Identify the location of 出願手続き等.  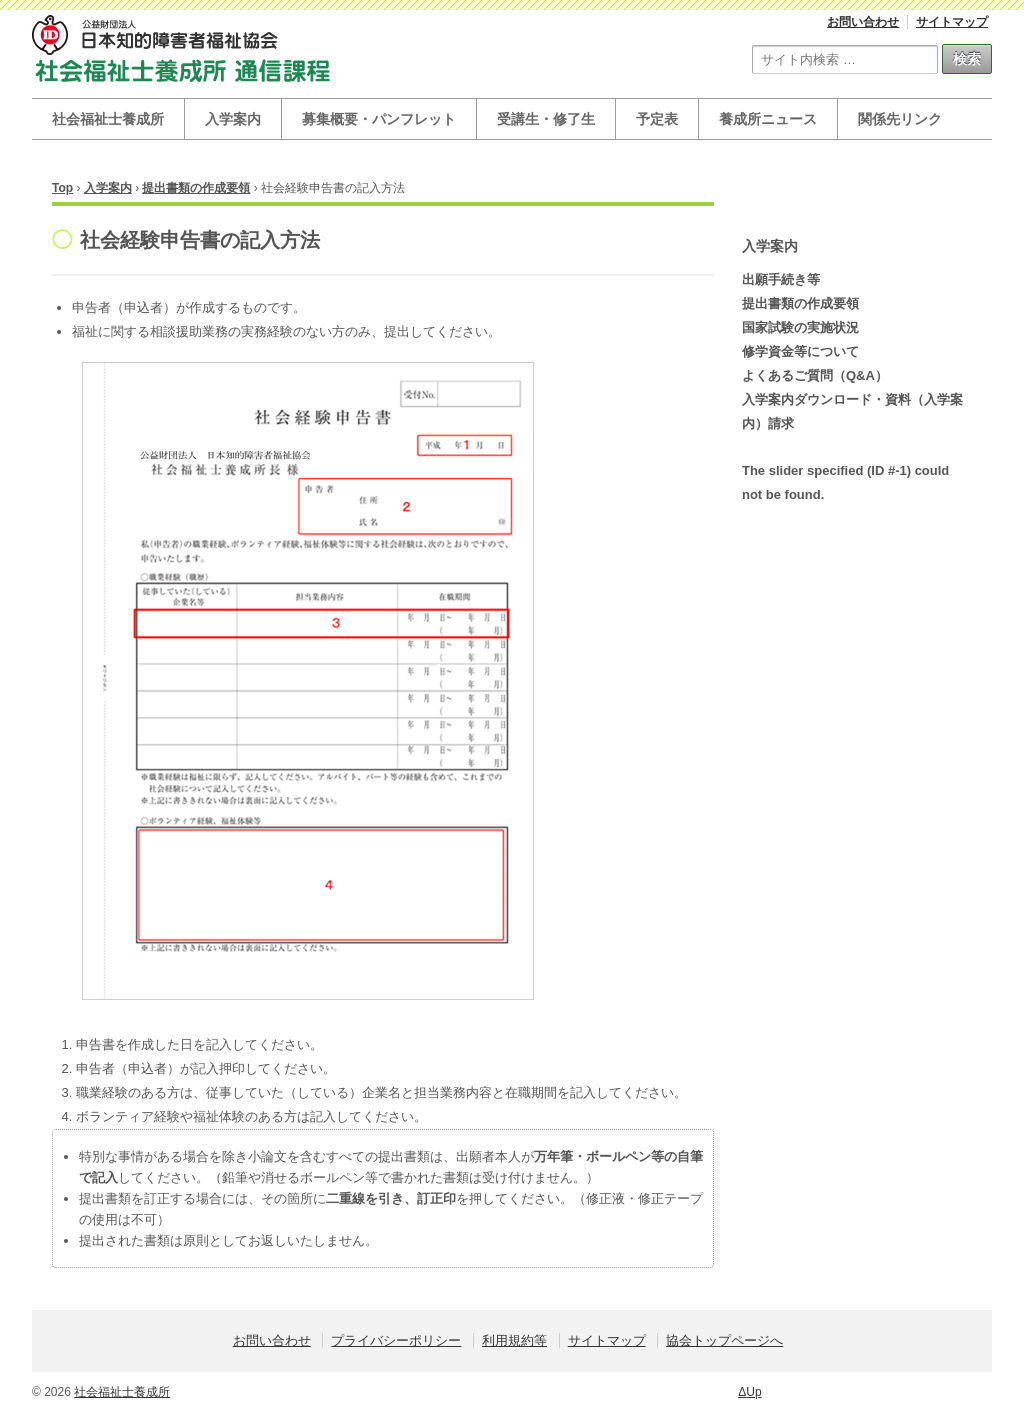
(781, 279).